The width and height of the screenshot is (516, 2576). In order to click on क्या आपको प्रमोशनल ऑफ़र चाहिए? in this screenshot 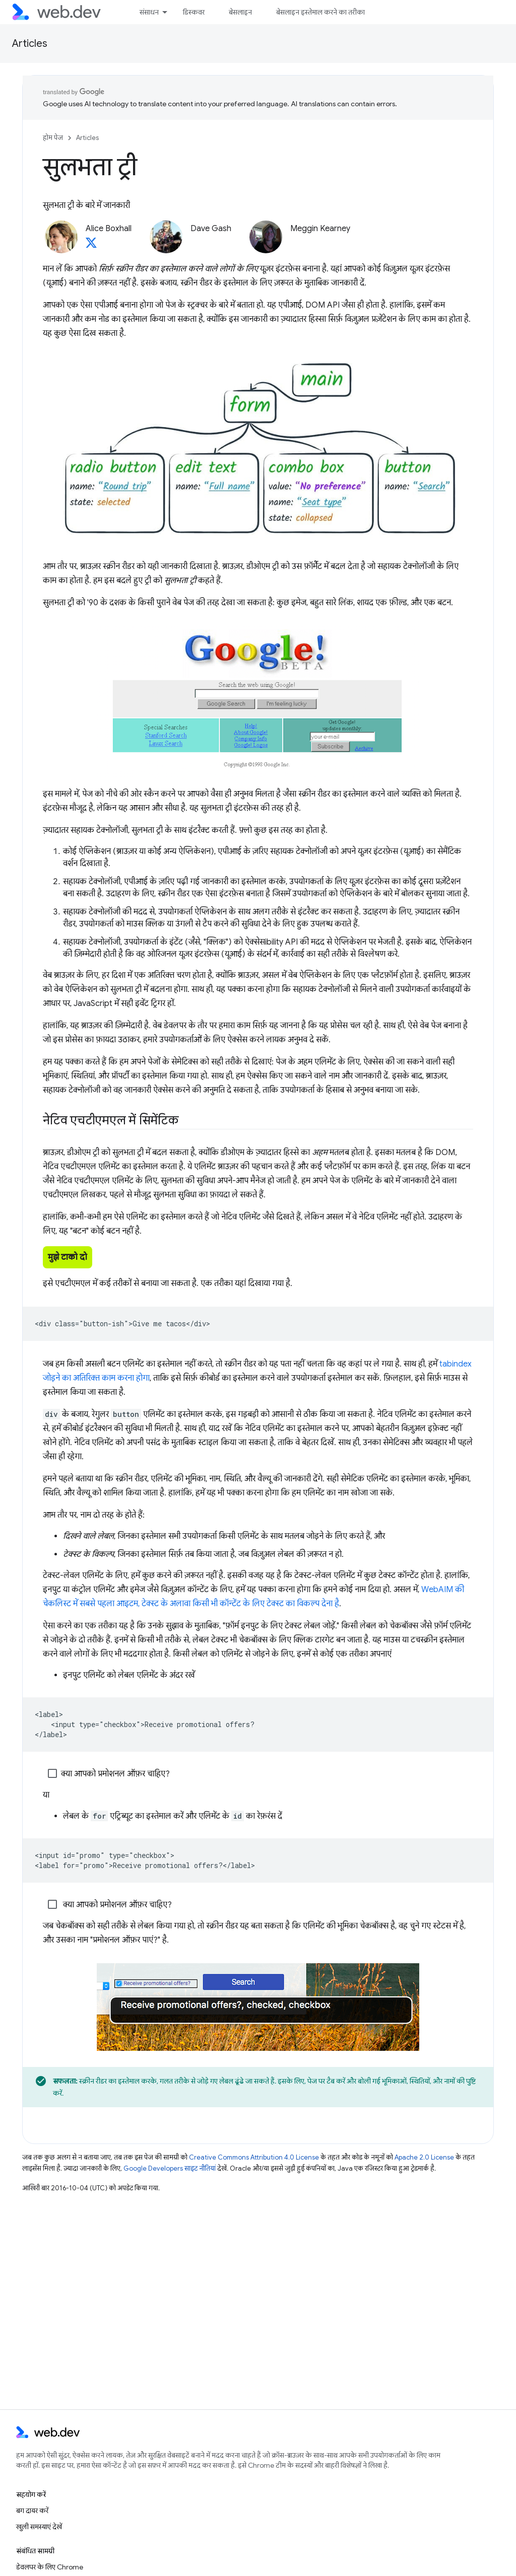, I will do `click(109, 1774)`.